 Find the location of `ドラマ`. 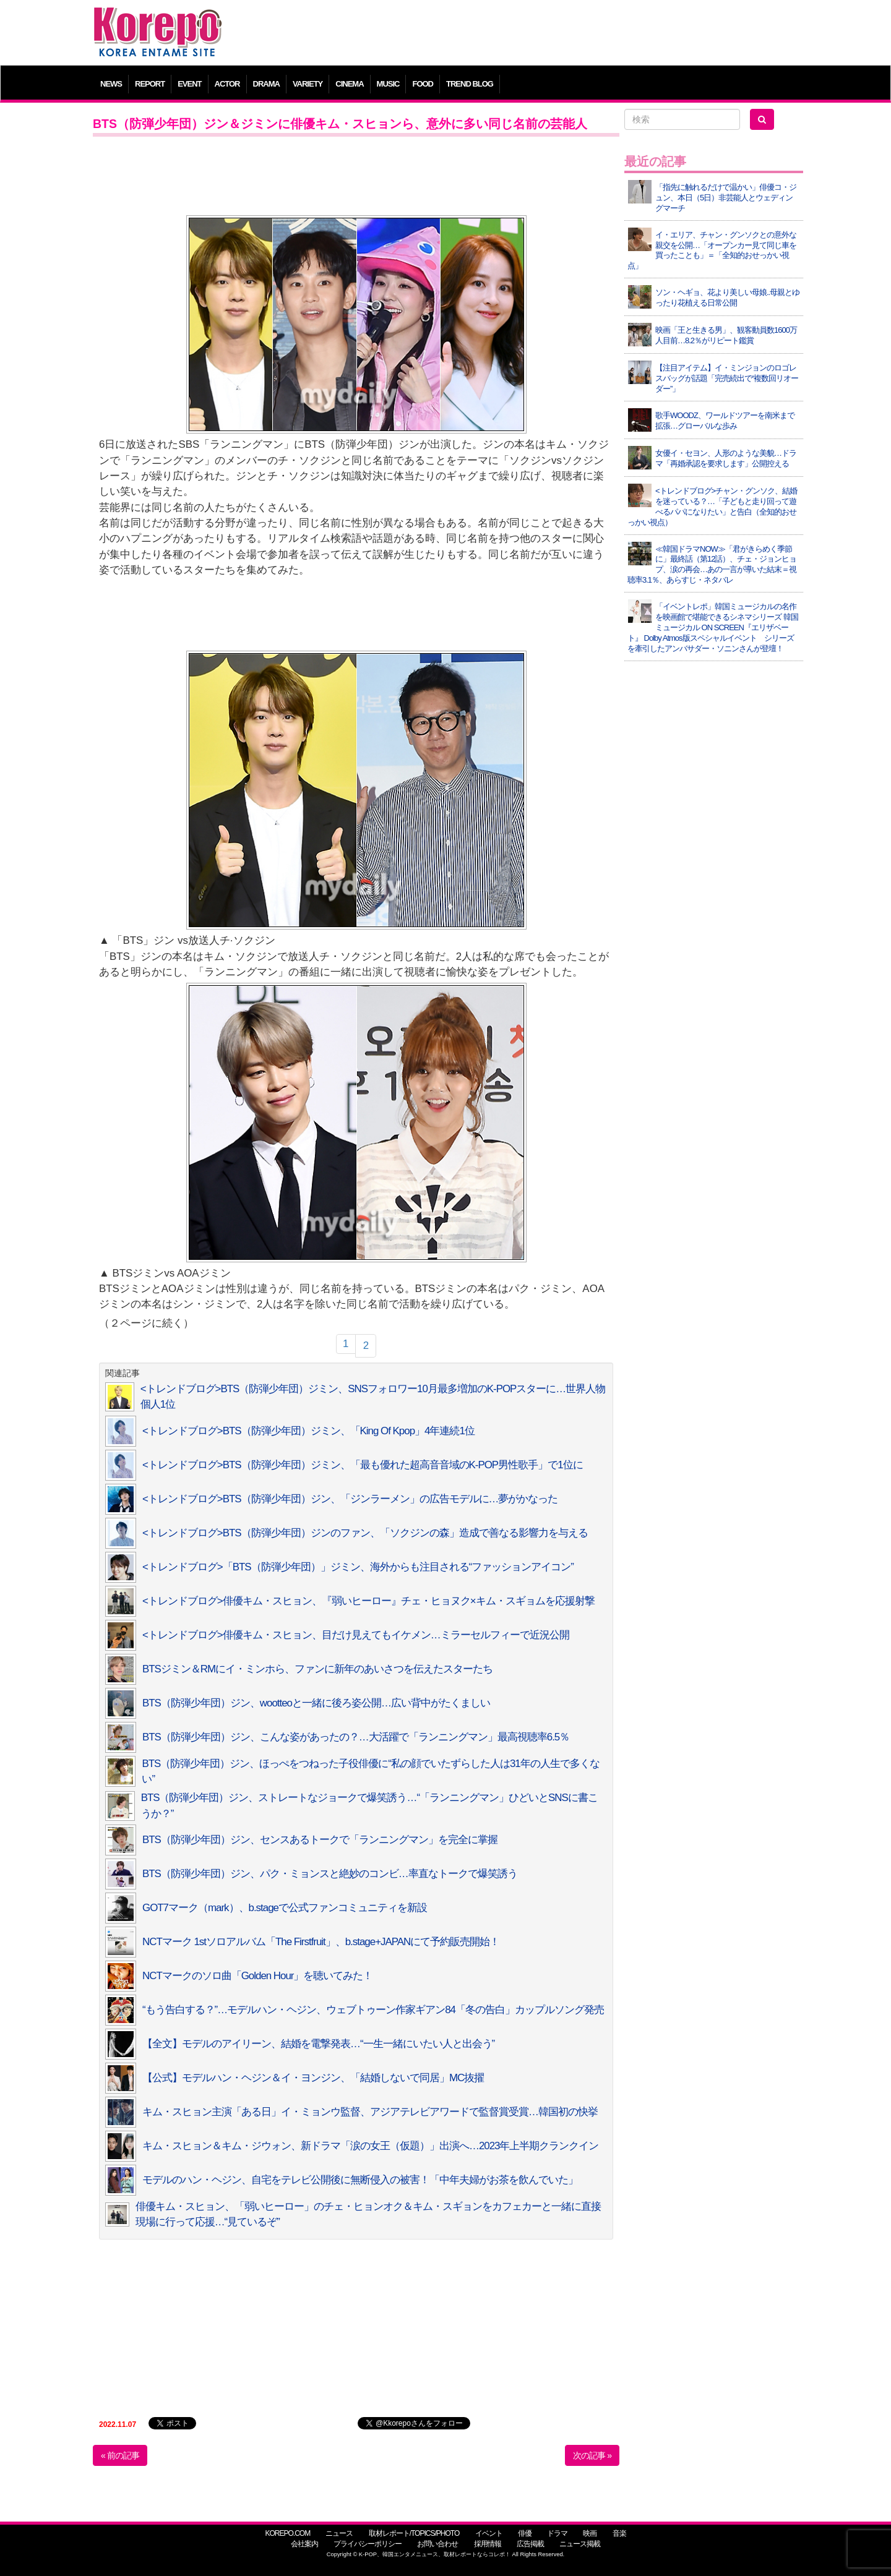

ドラマ is located at coordinates (557, 2533).